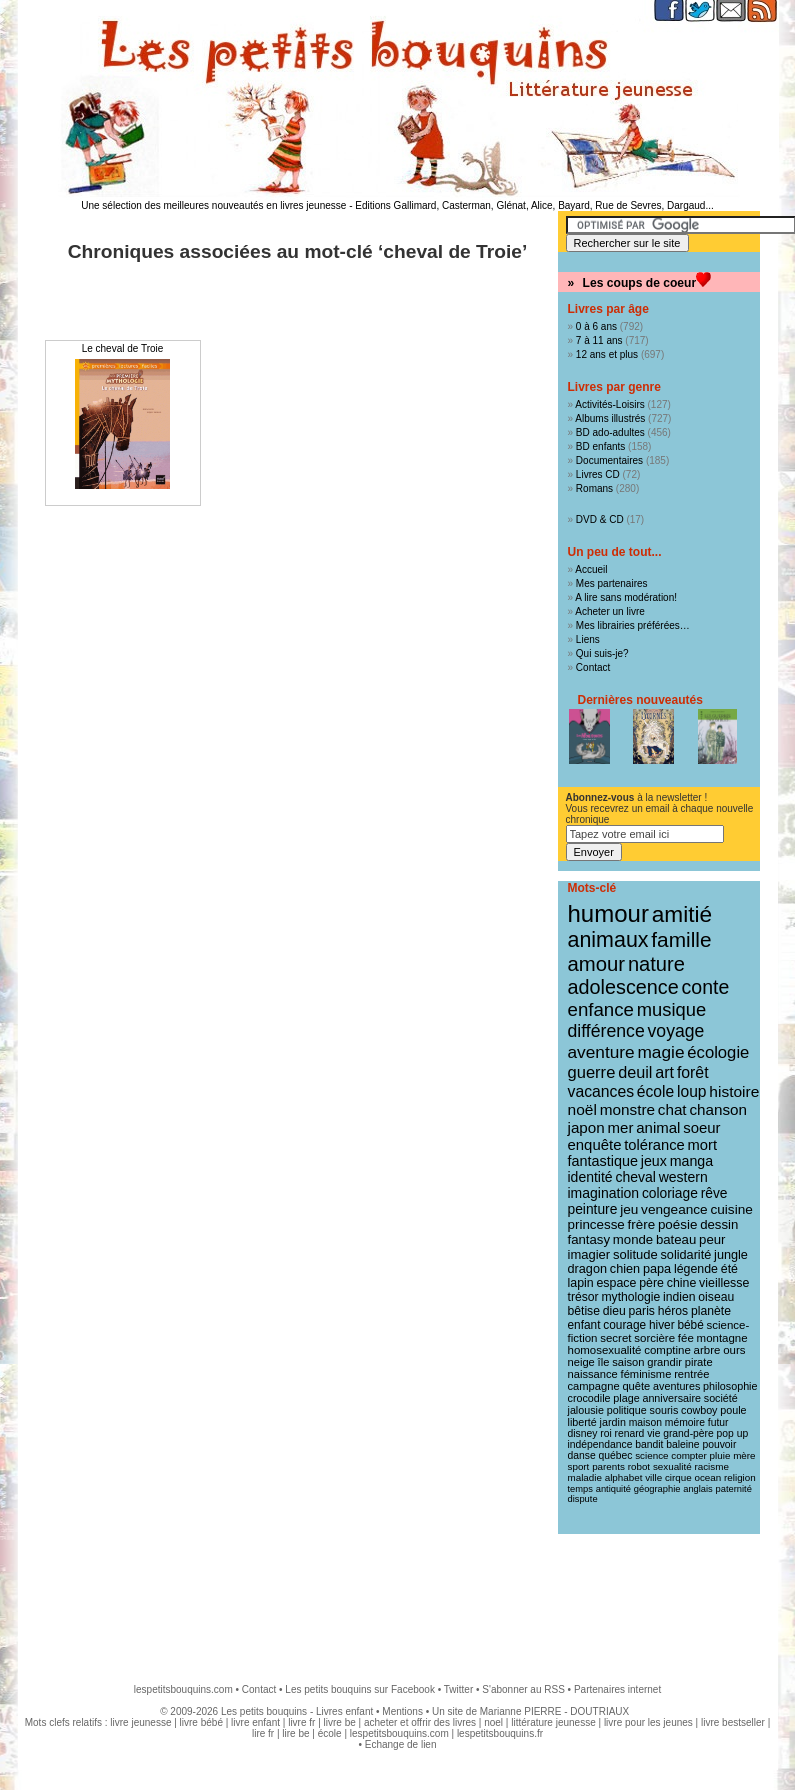 This screenshot has width=795, height=1790. What do you see at coordinates (711, 1311) in the screenshot?
I see `planète [planète (14 éléments)]` at bounding box center [711, 1311].